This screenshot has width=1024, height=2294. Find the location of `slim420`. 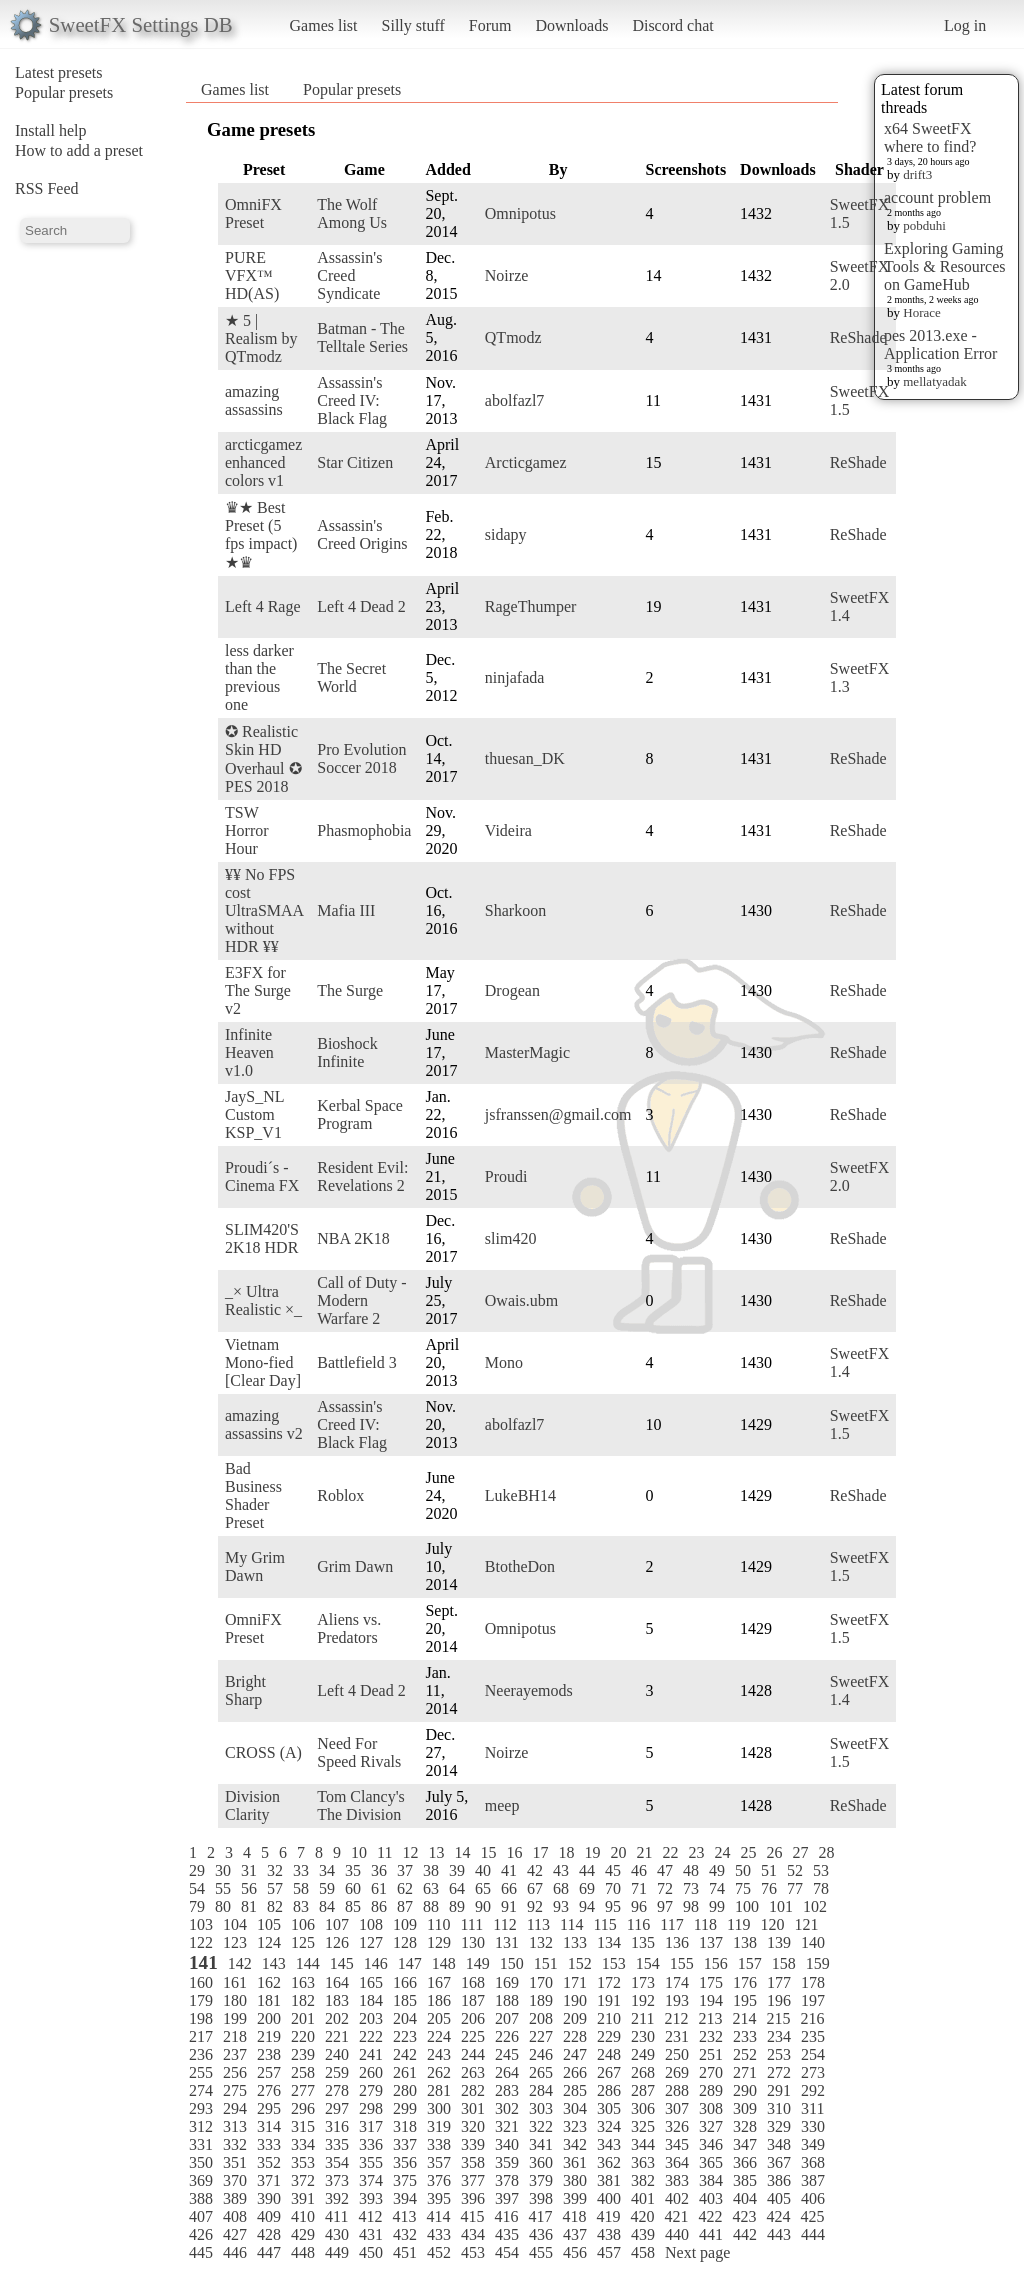

slim420 is located at coordinates (511, 1238).